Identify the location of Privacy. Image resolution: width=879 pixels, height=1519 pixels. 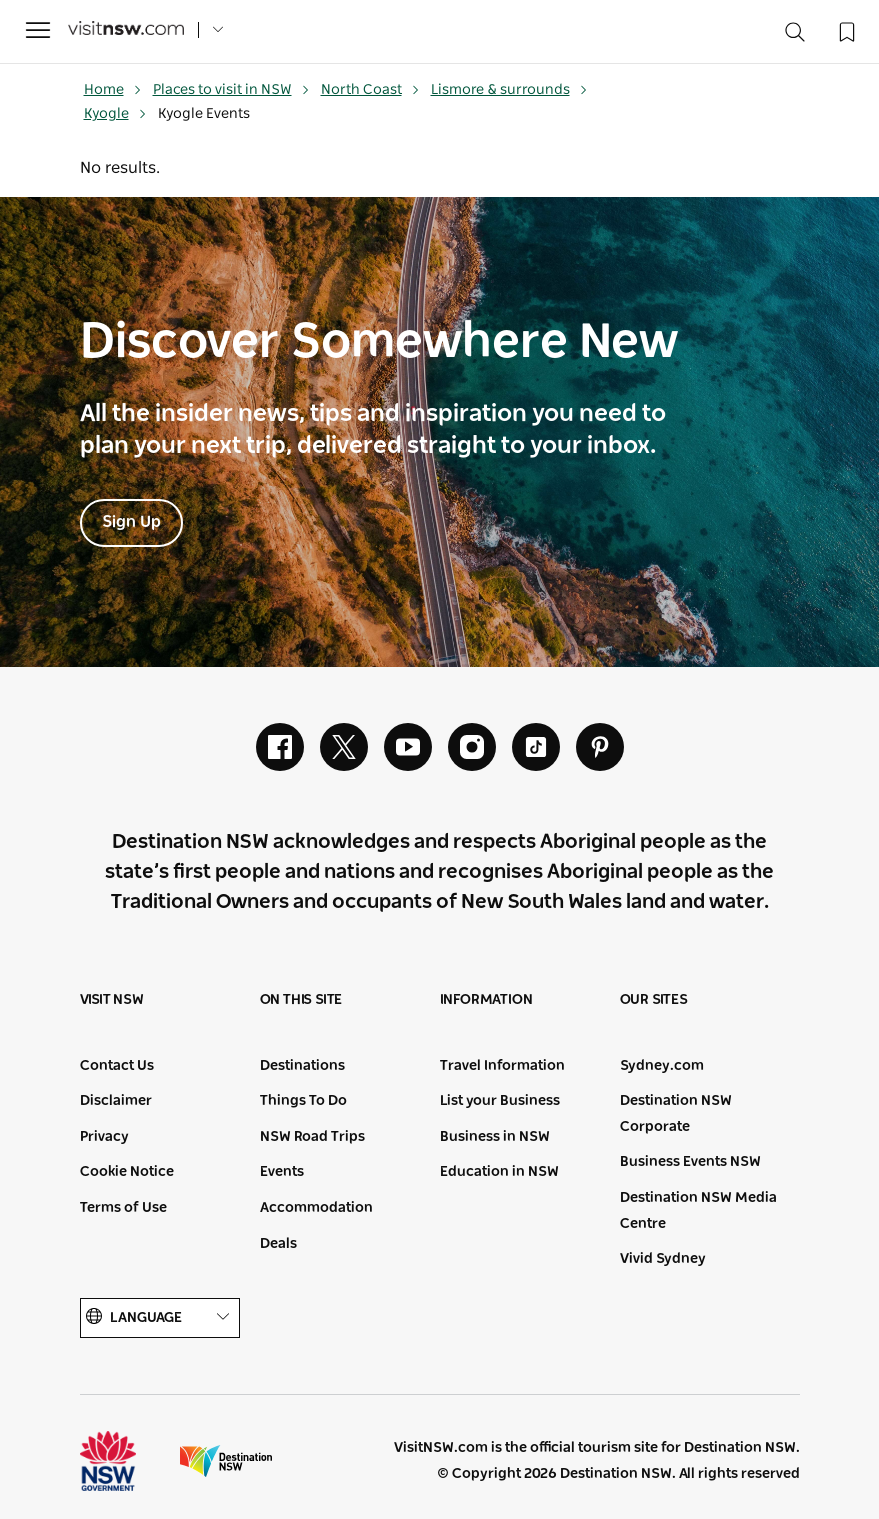
(104, 1137).